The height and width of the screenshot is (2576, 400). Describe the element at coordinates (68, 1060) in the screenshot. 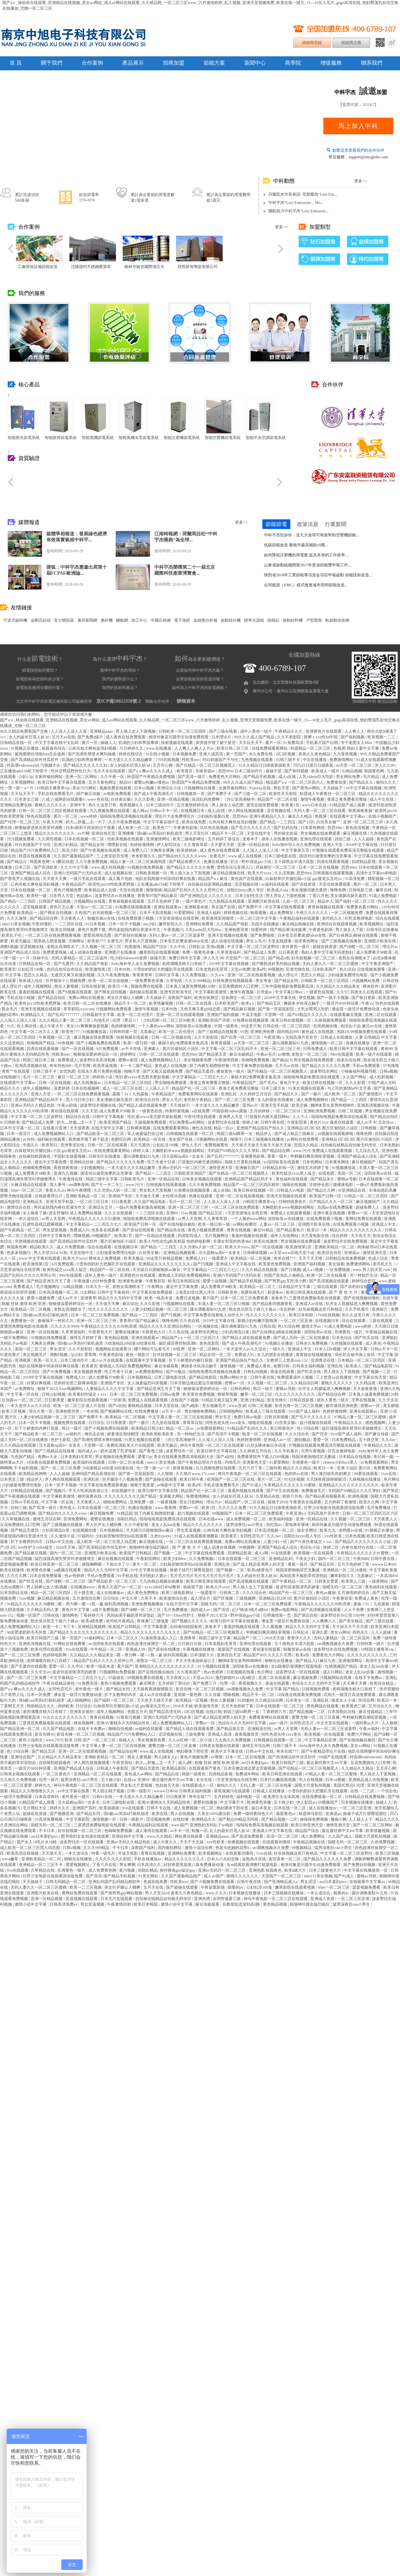

I see `免费看成人` at that location.